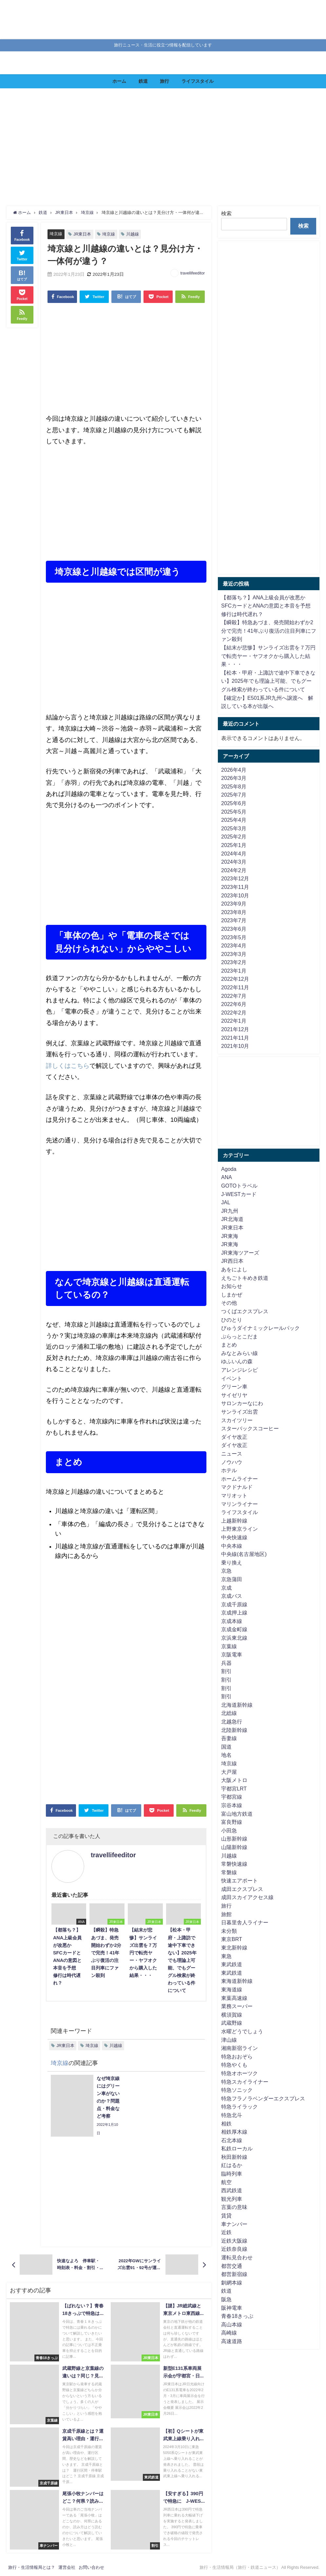 Image resolution: width=326 pixels, height=2576 pixels. What do you see at coordinates (233, 811) in the screenshot?
I see `2025年5月` at bounding box center [233, 811].